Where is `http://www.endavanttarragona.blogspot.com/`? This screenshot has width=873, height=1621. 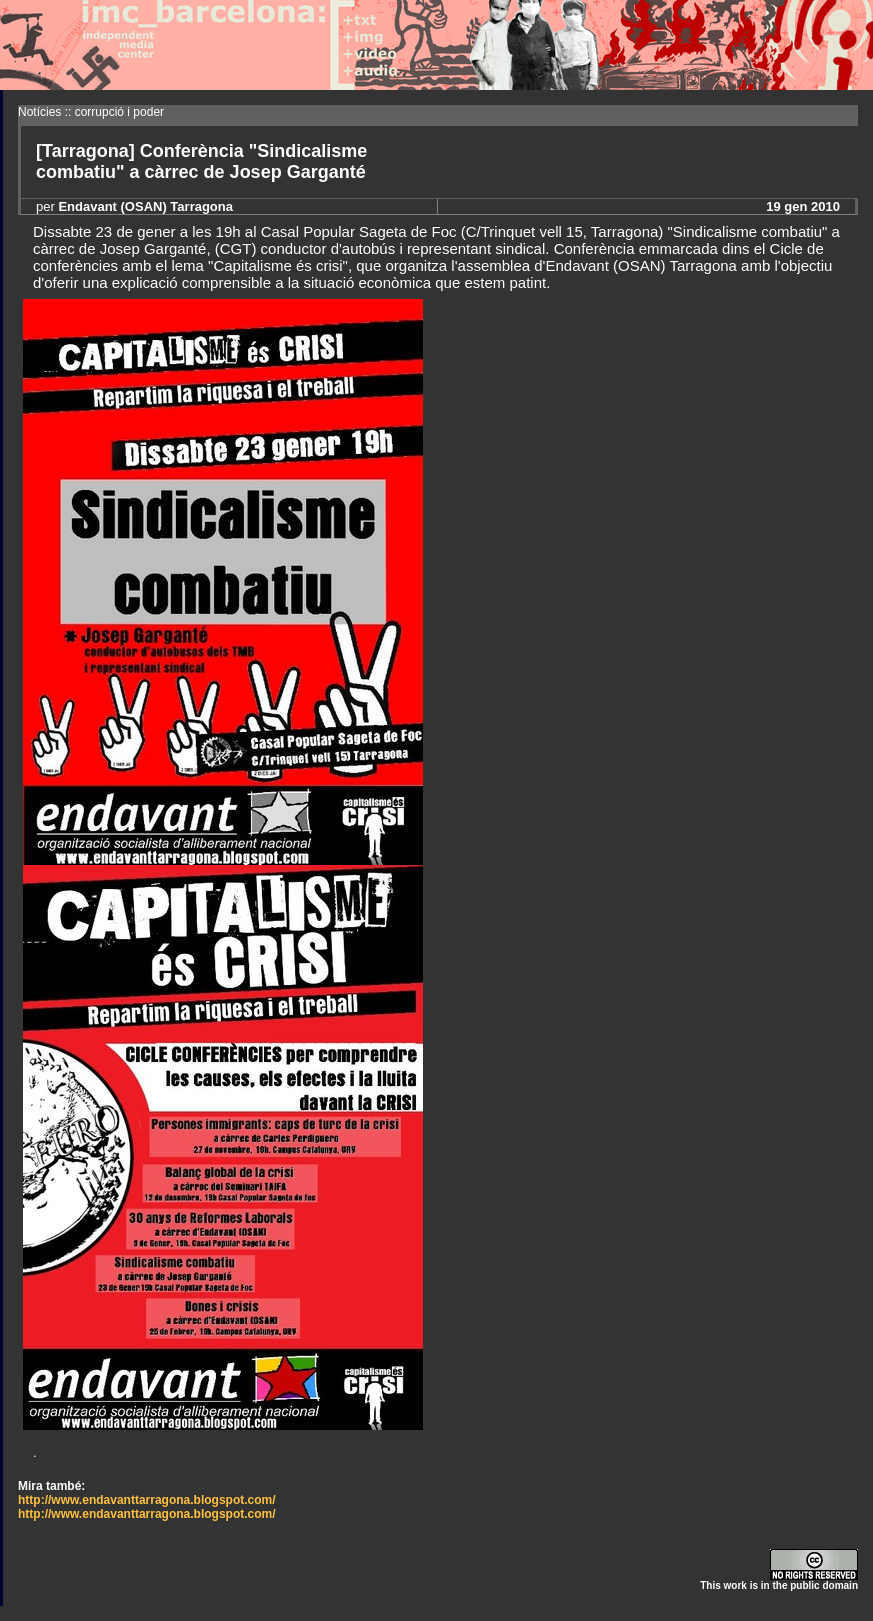 http://www.endavanttarragona.blogspot.com/ is located at coordinates (147, 1500).